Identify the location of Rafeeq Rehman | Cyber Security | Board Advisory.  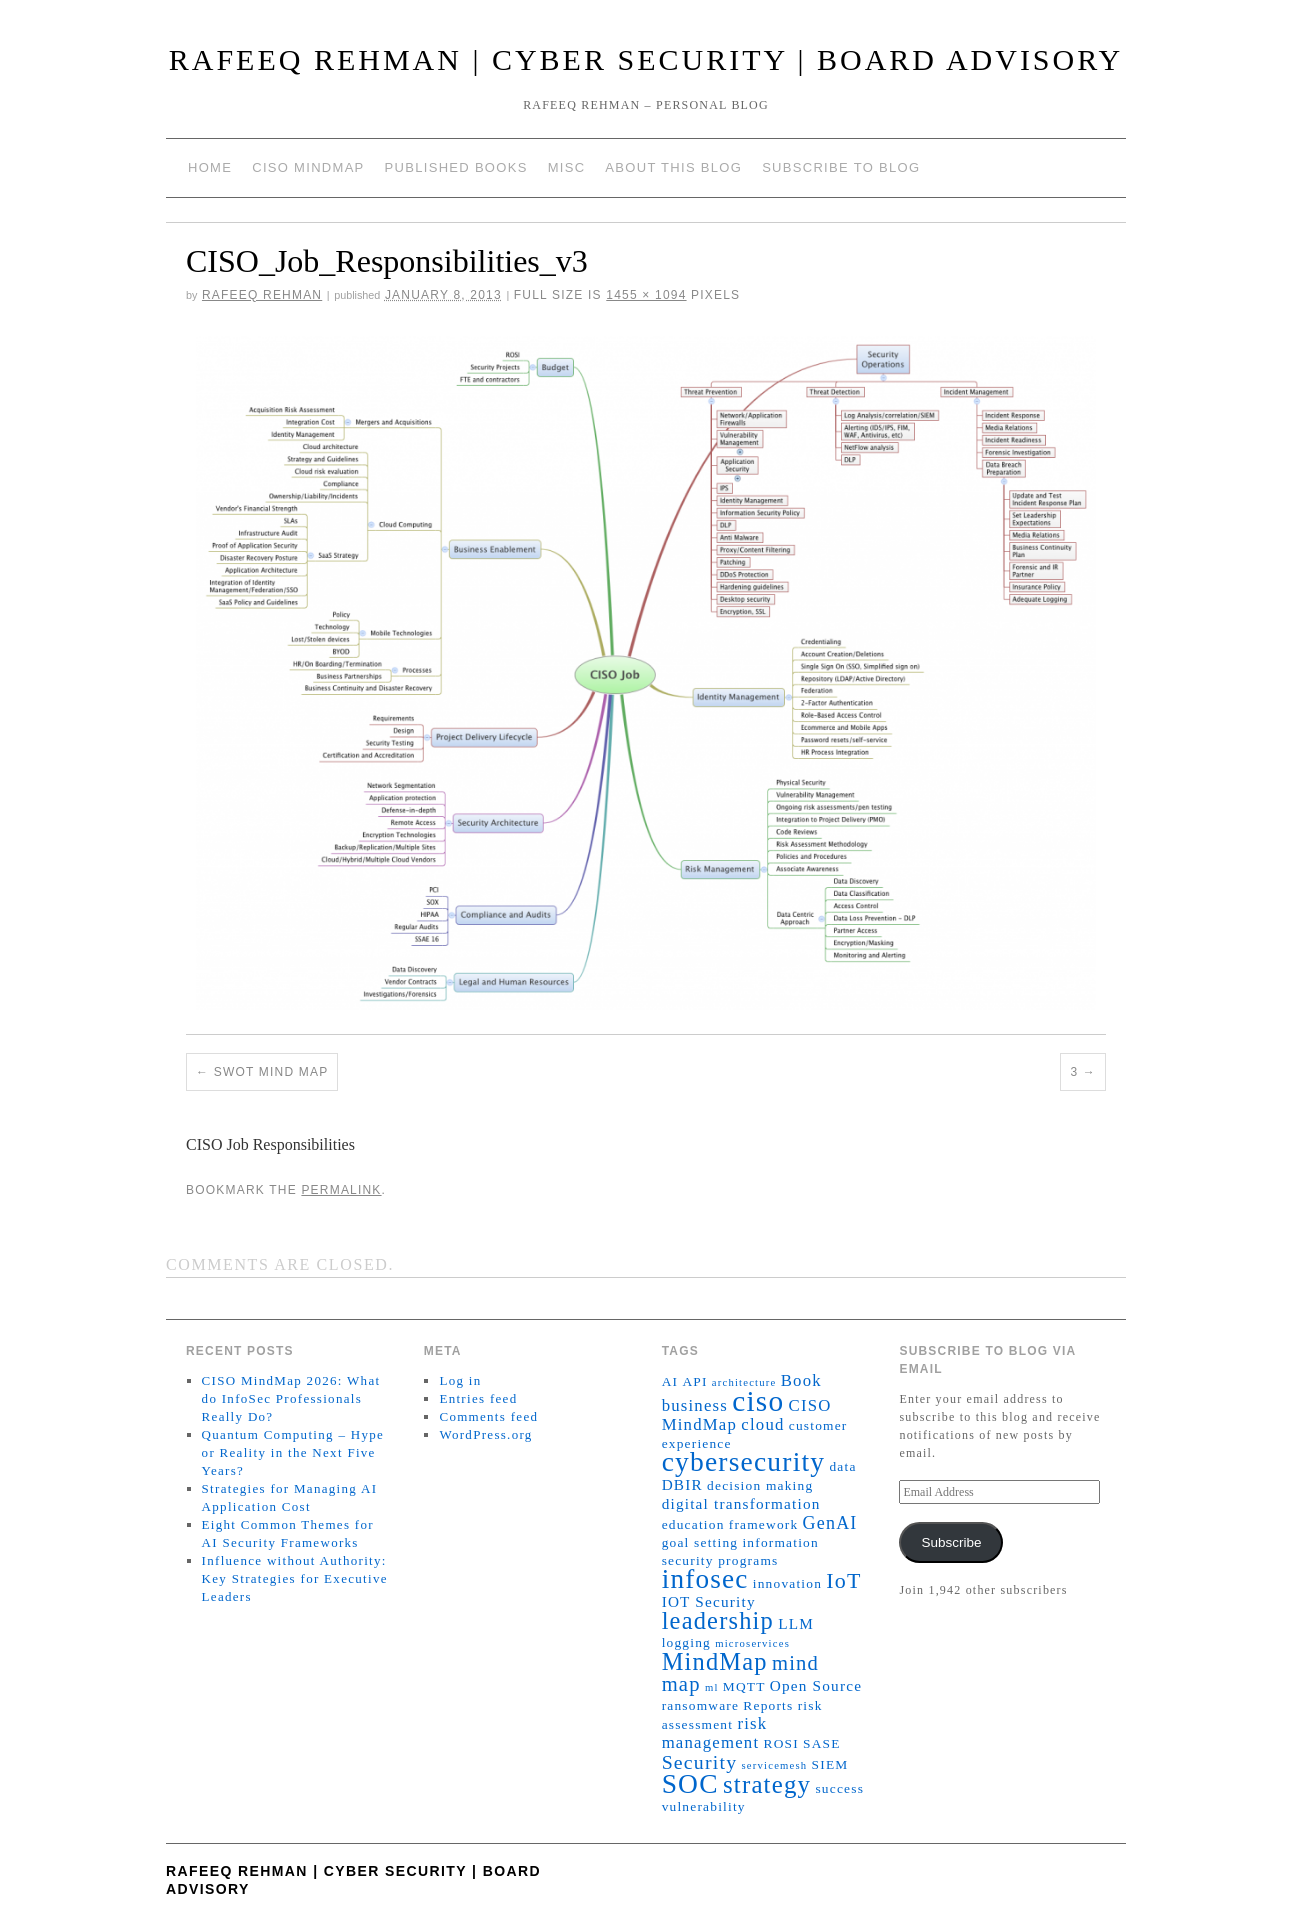
(646, 59).